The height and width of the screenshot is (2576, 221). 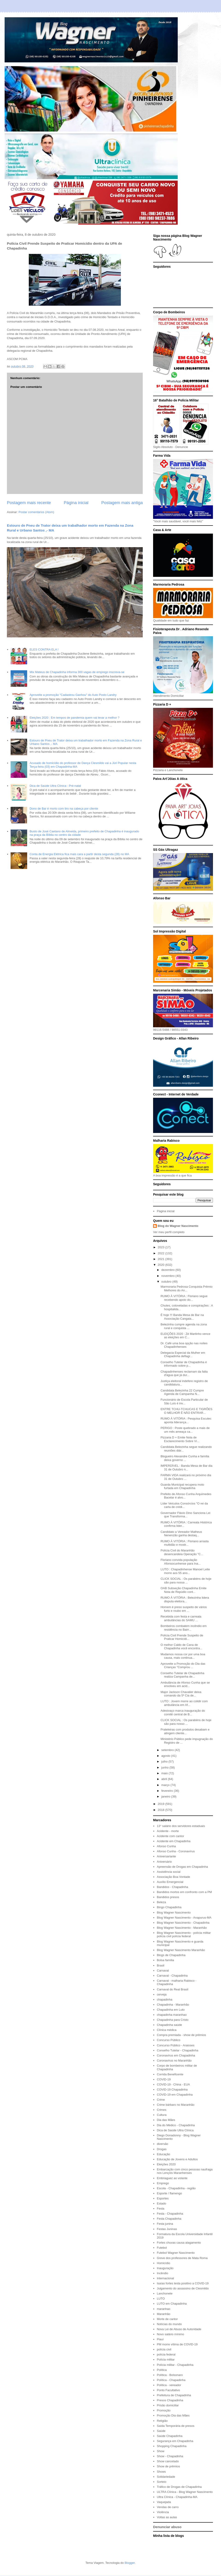 I want to click on Afonso Cunha, so click(x=166, y=1846).